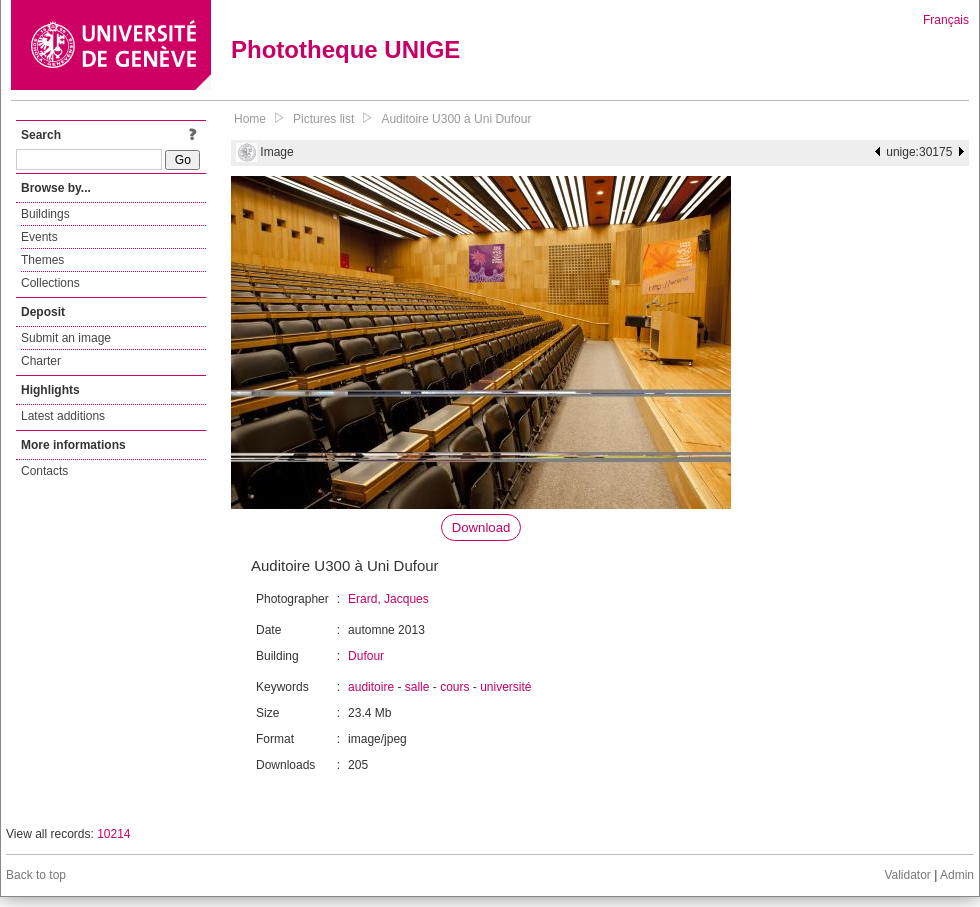 Image resolution: width=980 pixels, height=907 pixels. Describe the element at coordinates (42, 260) in the screenshot. I see `Themes` at that location.